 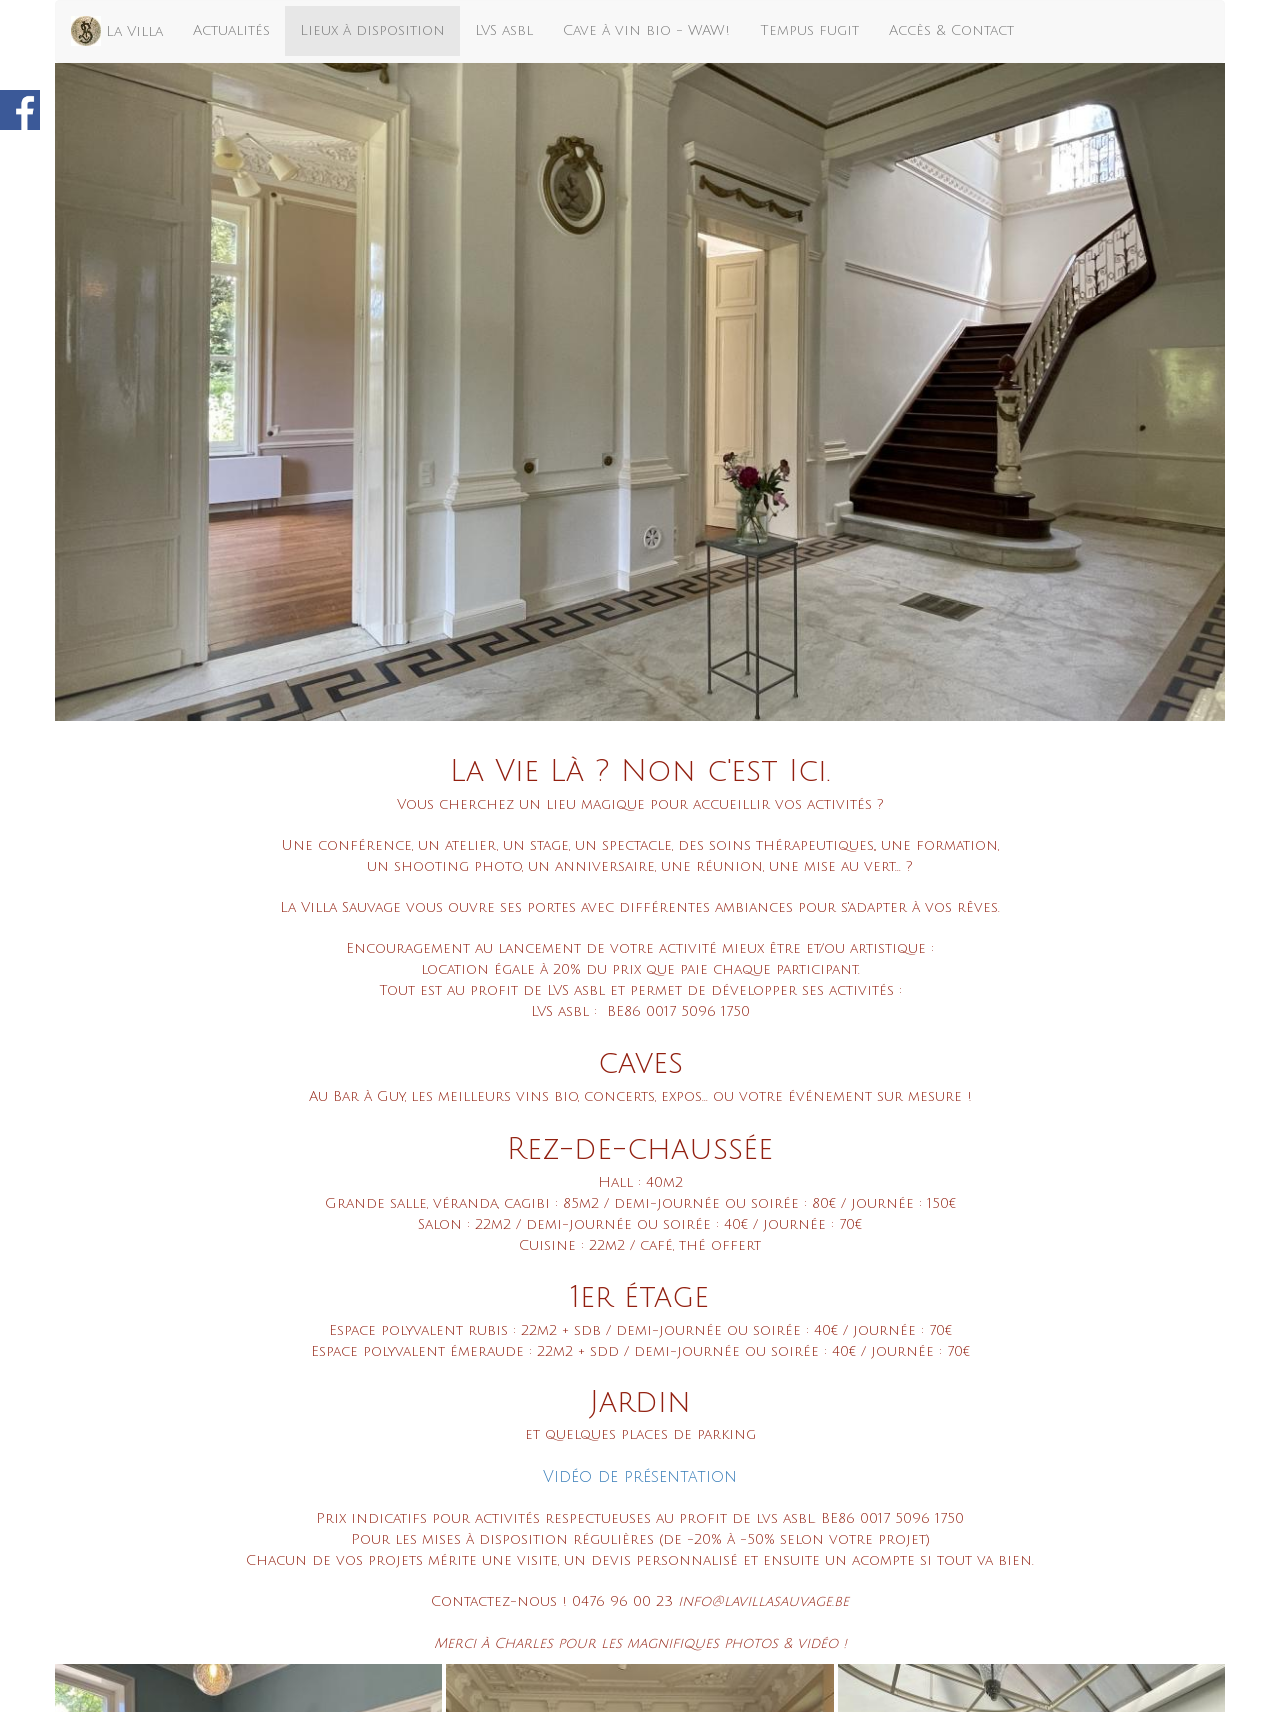 I want to click on Accès & Contact, so click(x=951, y=30).